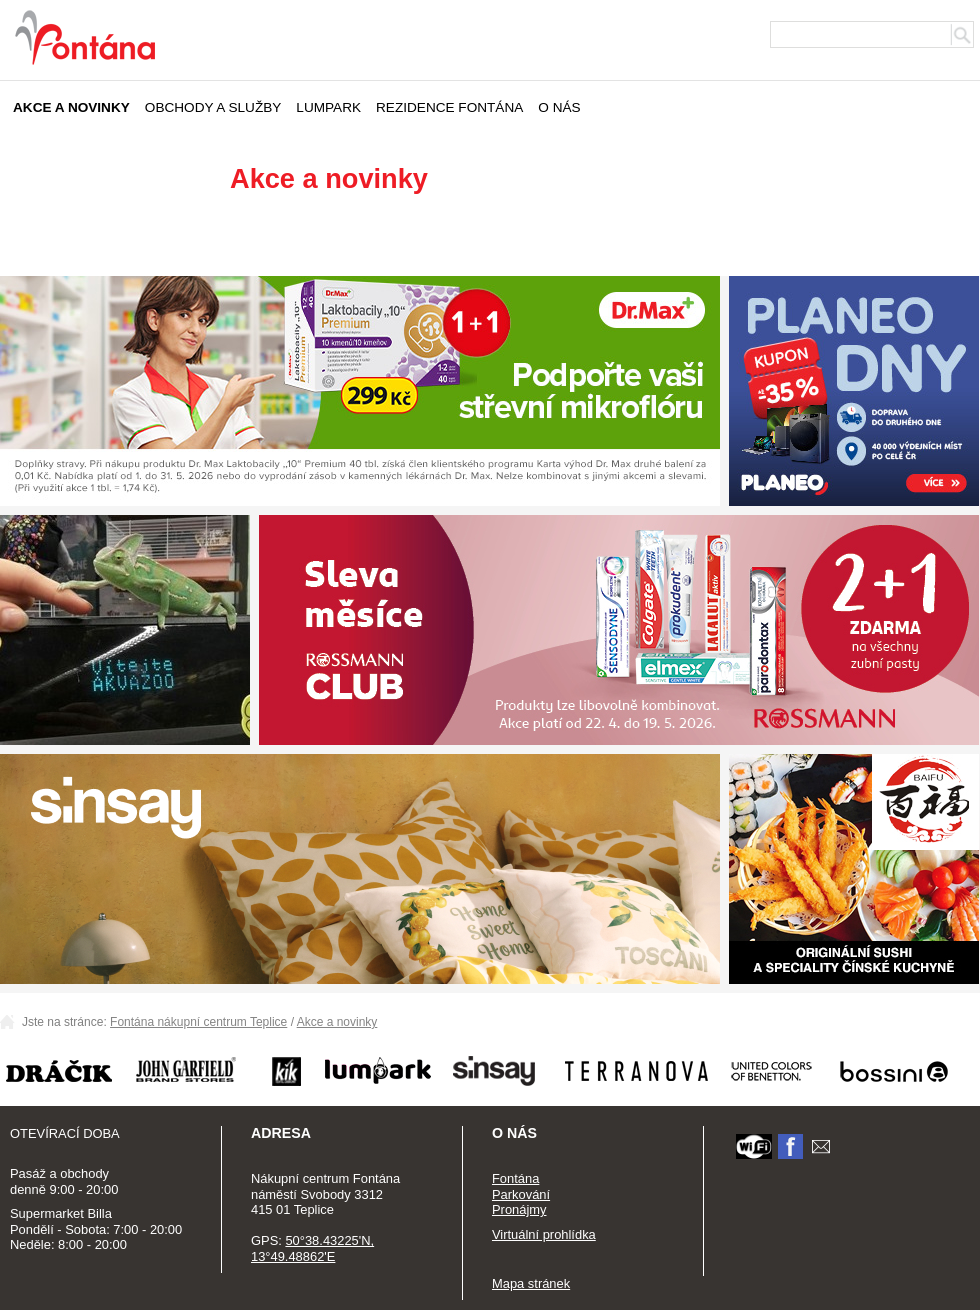  What do you see at coordinates (213, 107) in the screenshot?
I see `Obchody a služby` at bounding box center [213, 107].